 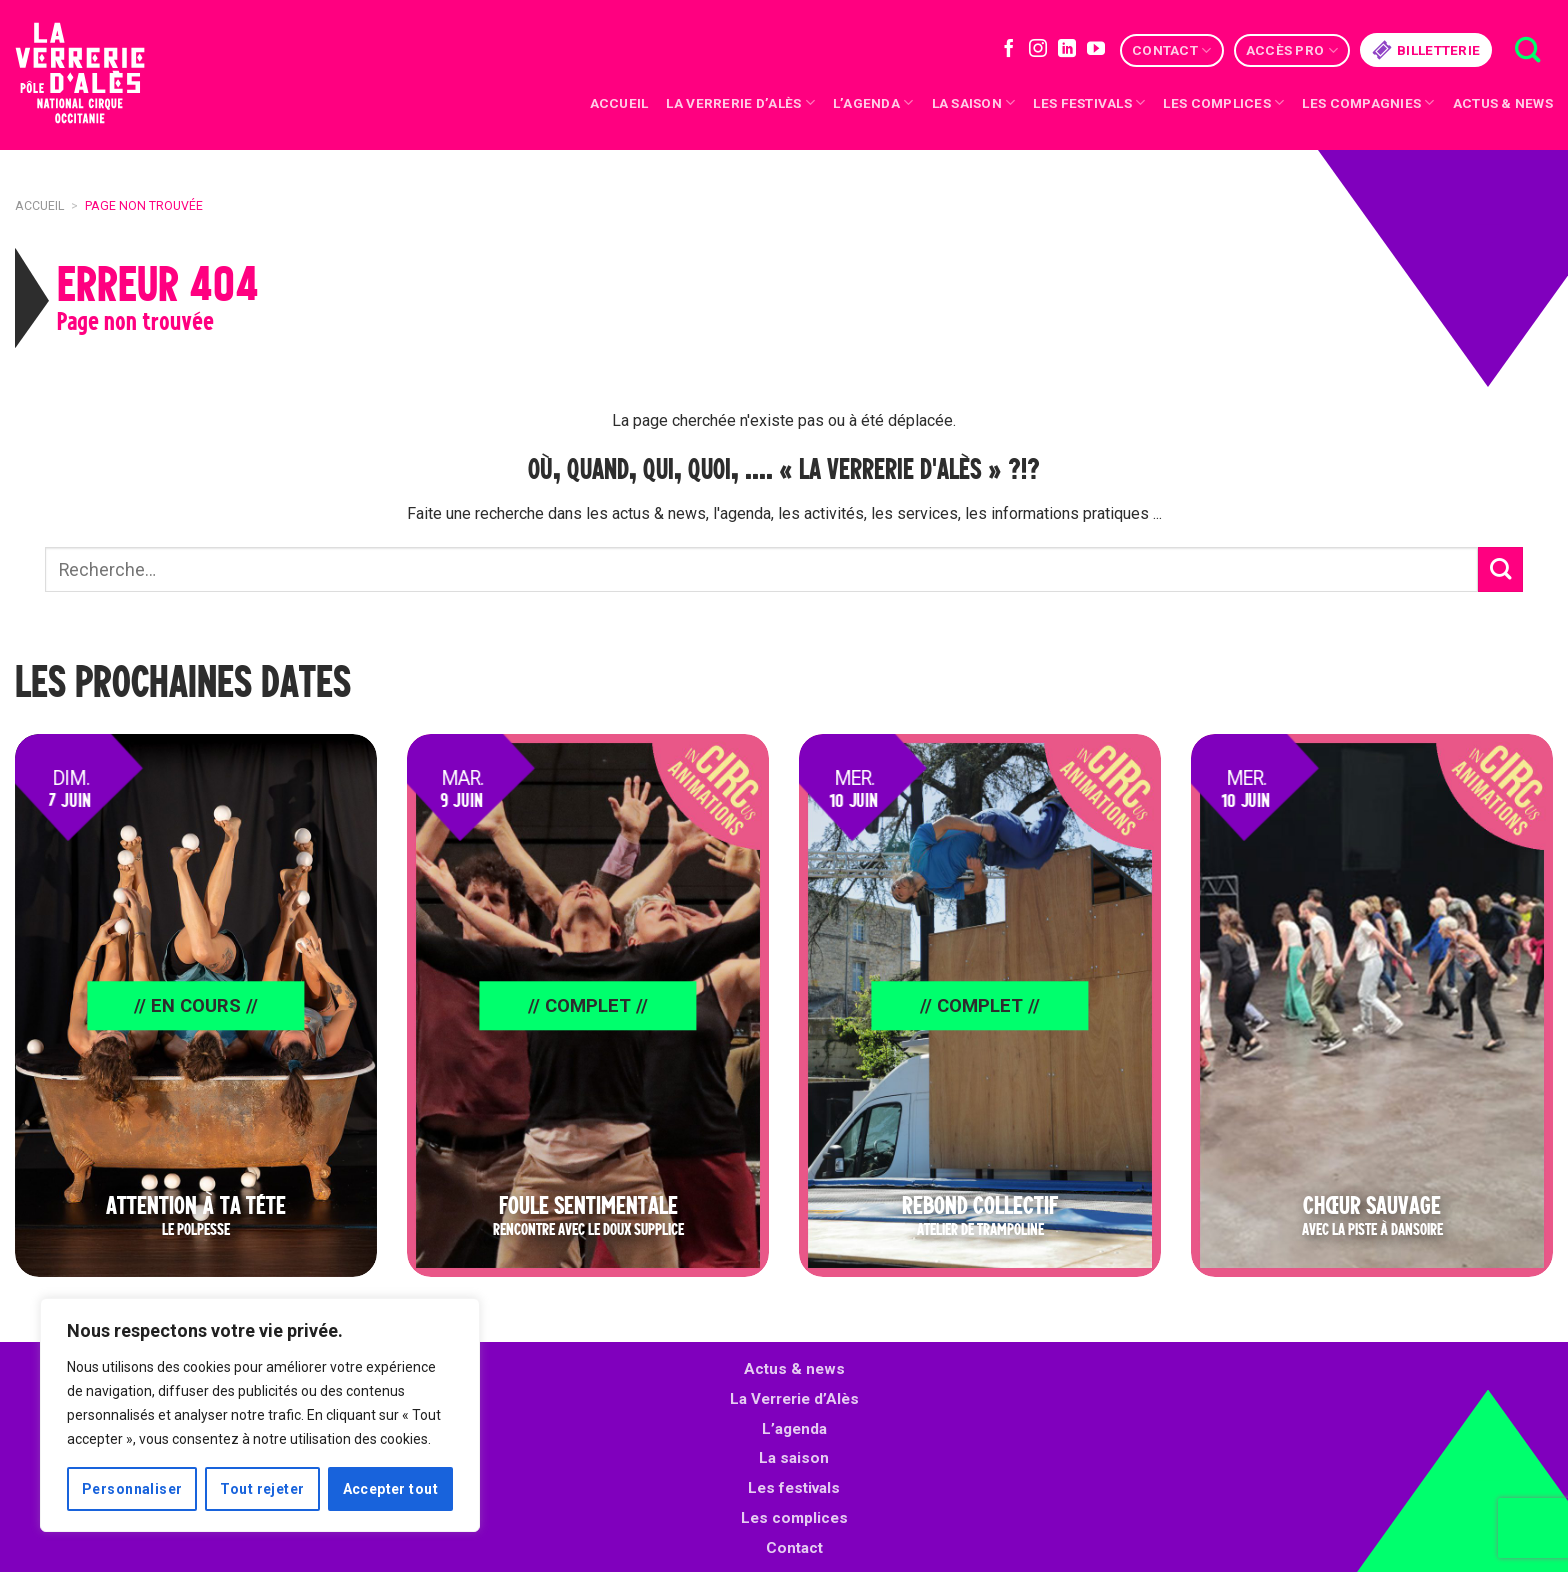 I want to click on Personnaliser, so click(x=132, y=1489).